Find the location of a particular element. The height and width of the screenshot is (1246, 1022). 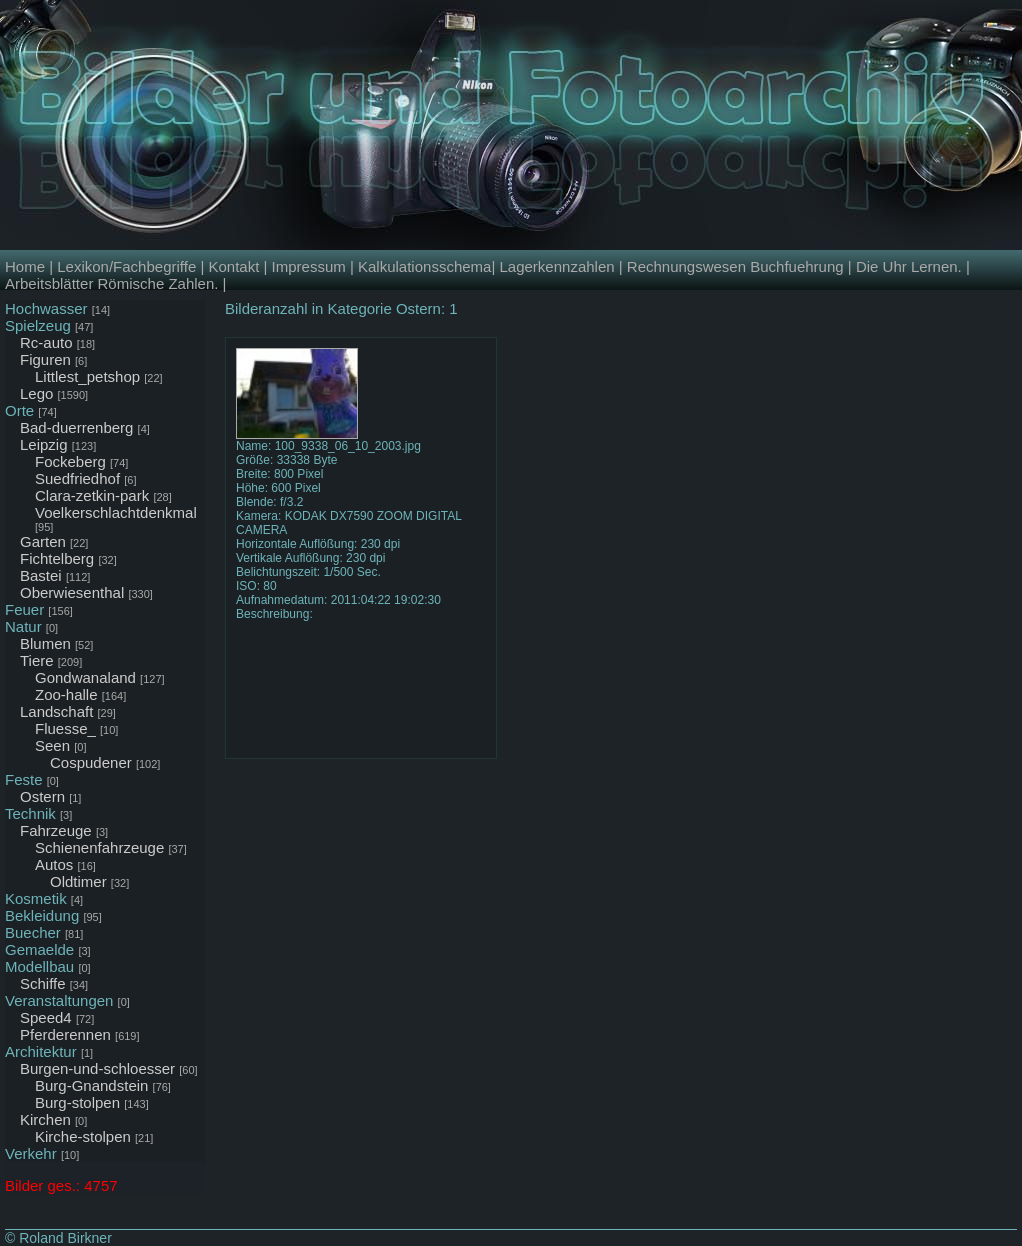

Lexikon/Fachbegriffe is located at coordinates (126, 266).